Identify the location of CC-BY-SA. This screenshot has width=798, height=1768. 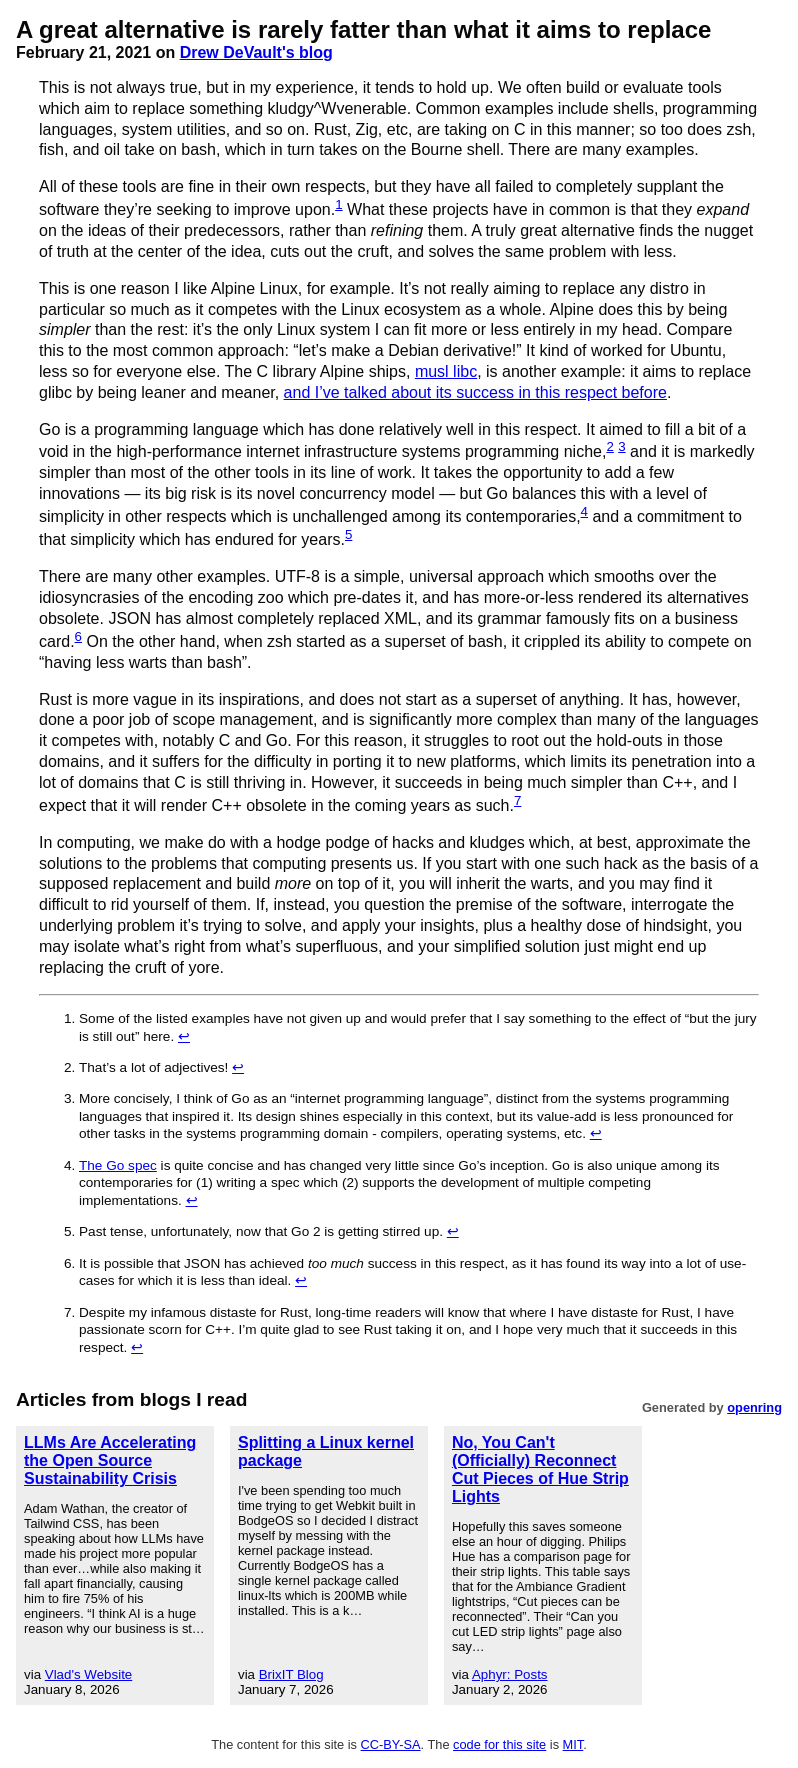
(391, 1744).